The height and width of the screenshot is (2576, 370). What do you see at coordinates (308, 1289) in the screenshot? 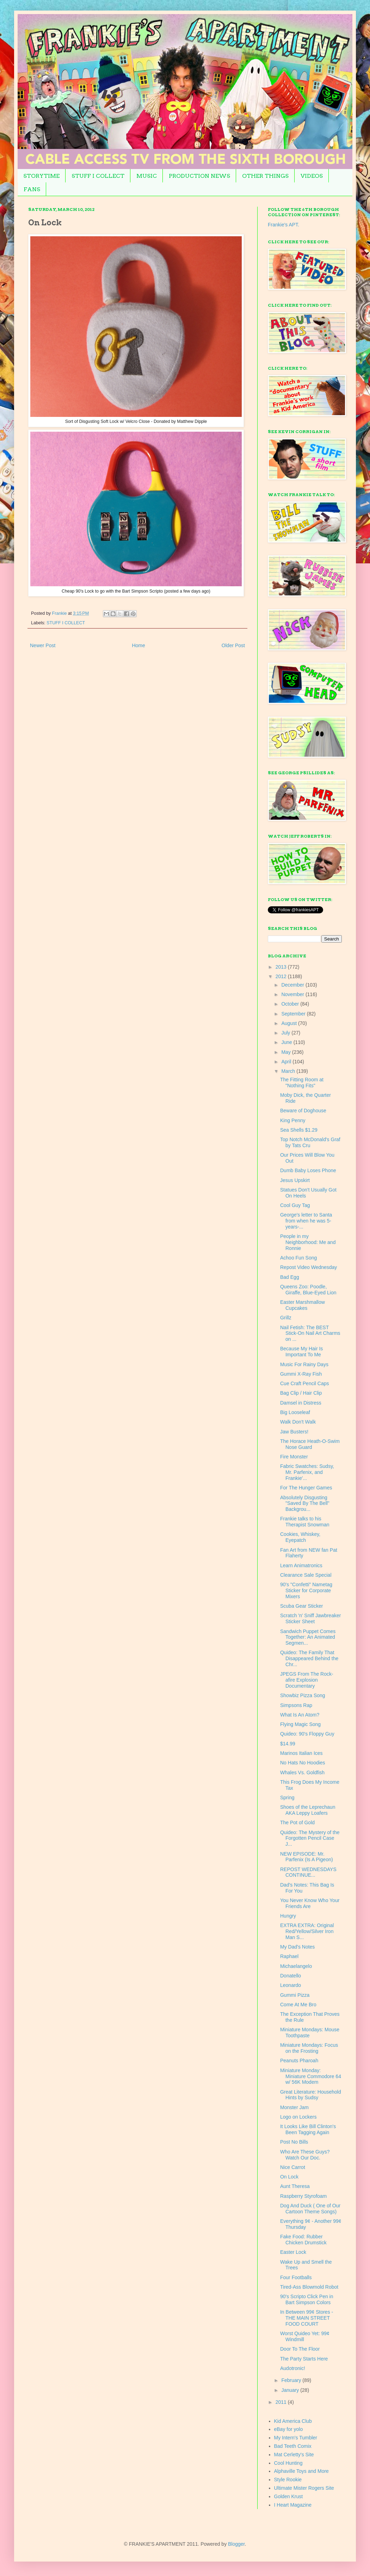
I see `Queens Zoo: Poodle, Giraffe, Blue-Eyed Lion` at bounding box center [308, 1289].